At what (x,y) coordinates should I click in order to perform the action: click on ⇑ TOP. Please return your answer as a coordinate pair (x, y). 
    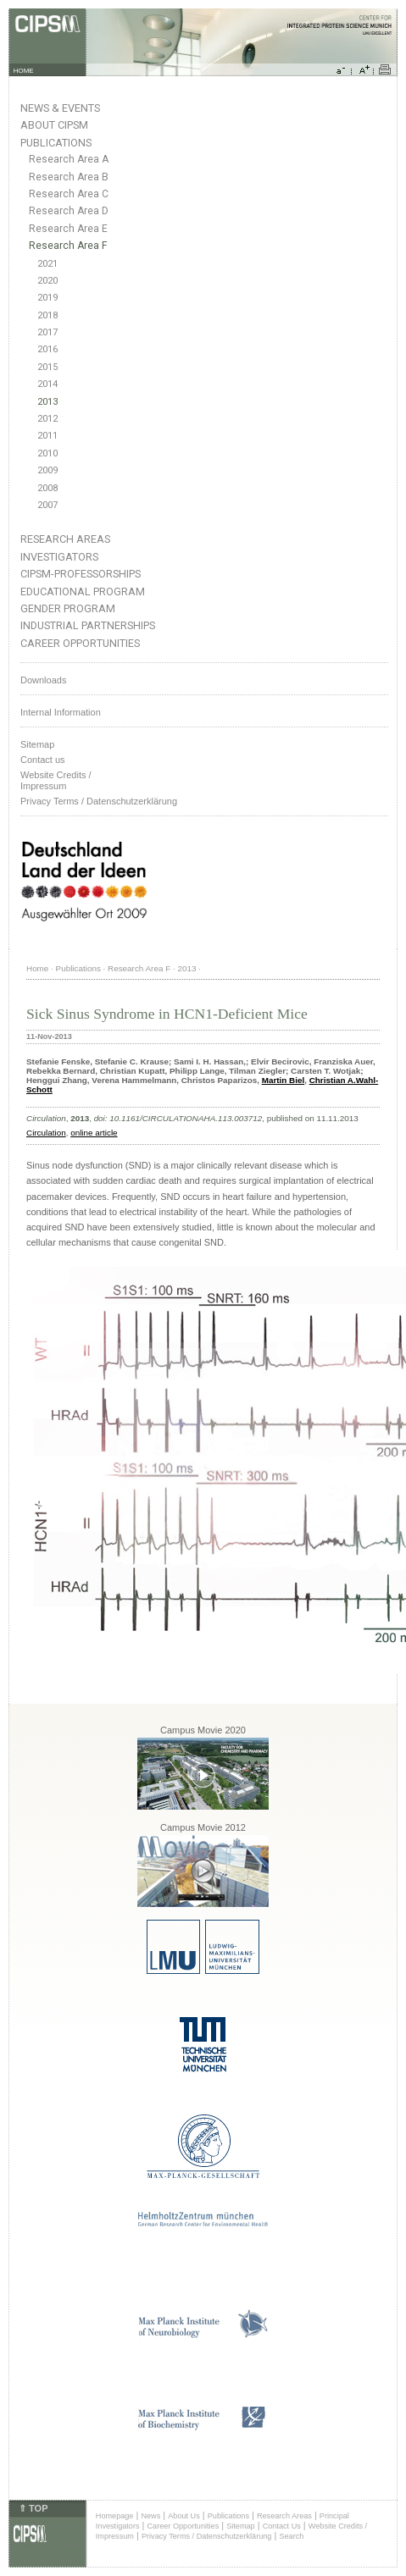
    Looking at the image, I should click on (33, 2508).